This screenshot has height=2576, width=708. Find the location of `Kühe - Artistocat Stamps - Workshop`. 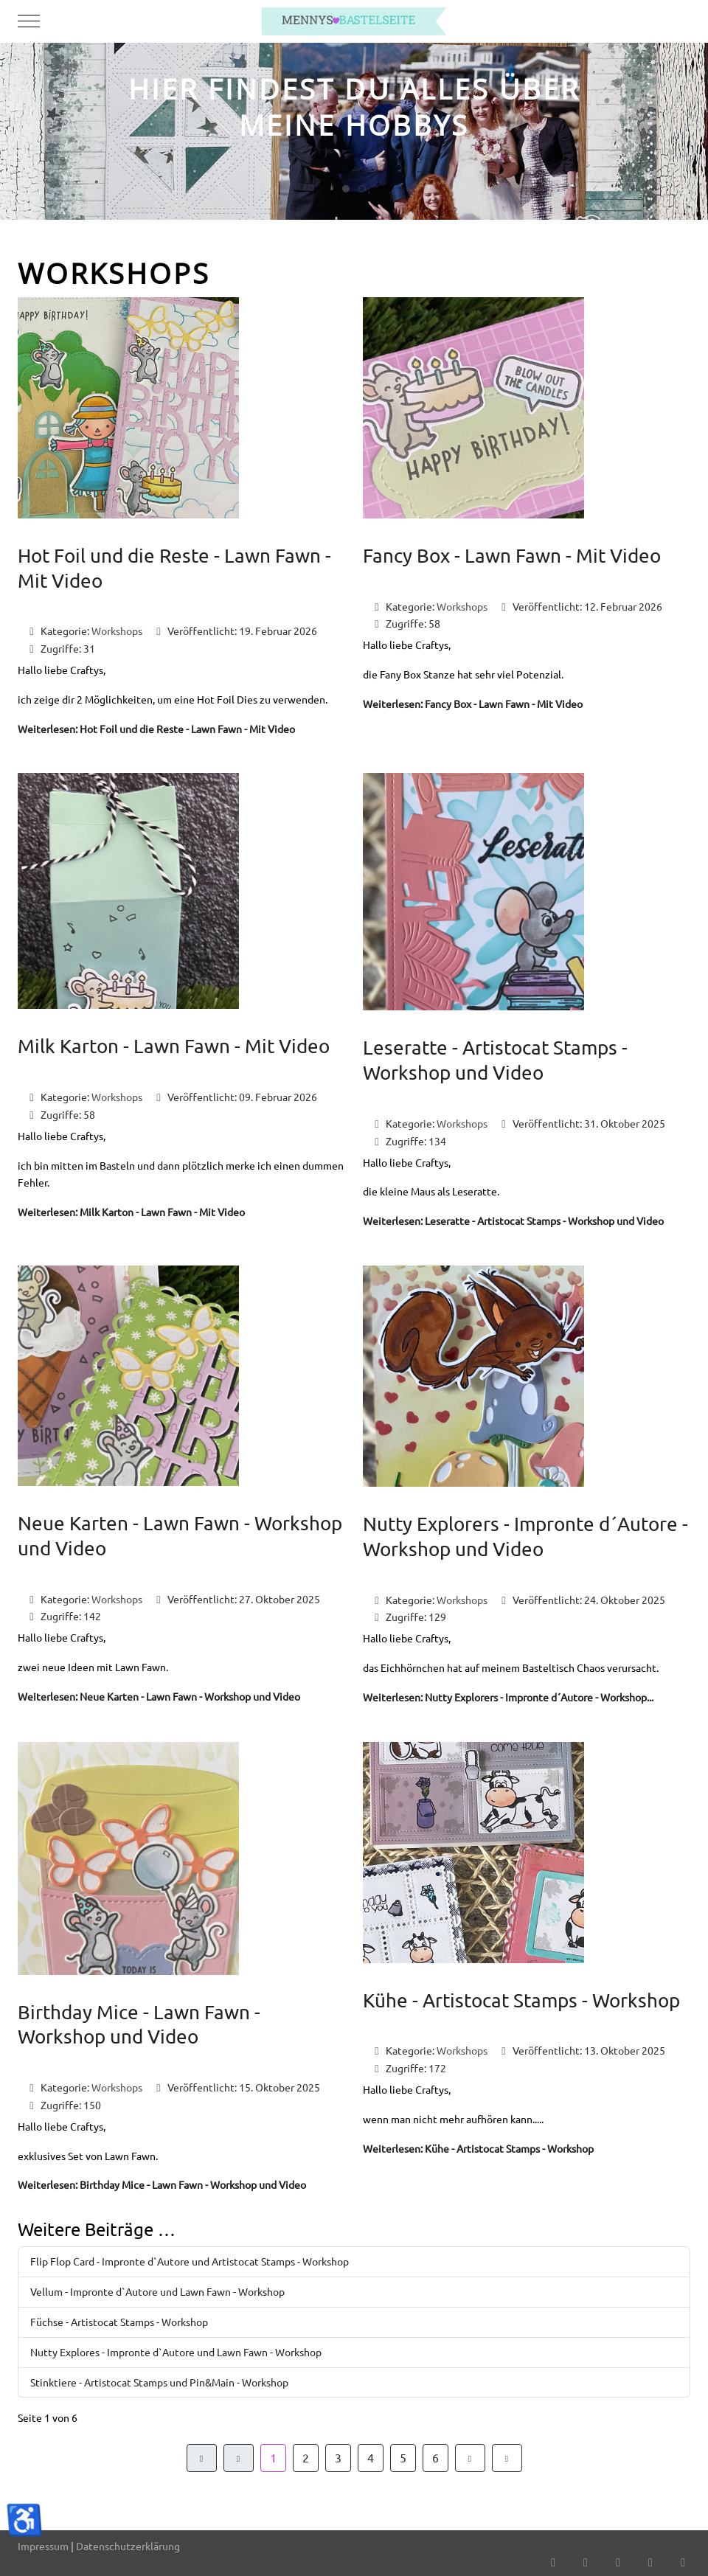

Kühe - Artistocat Stamps - Workshop is located at coordinates (521, 2000).